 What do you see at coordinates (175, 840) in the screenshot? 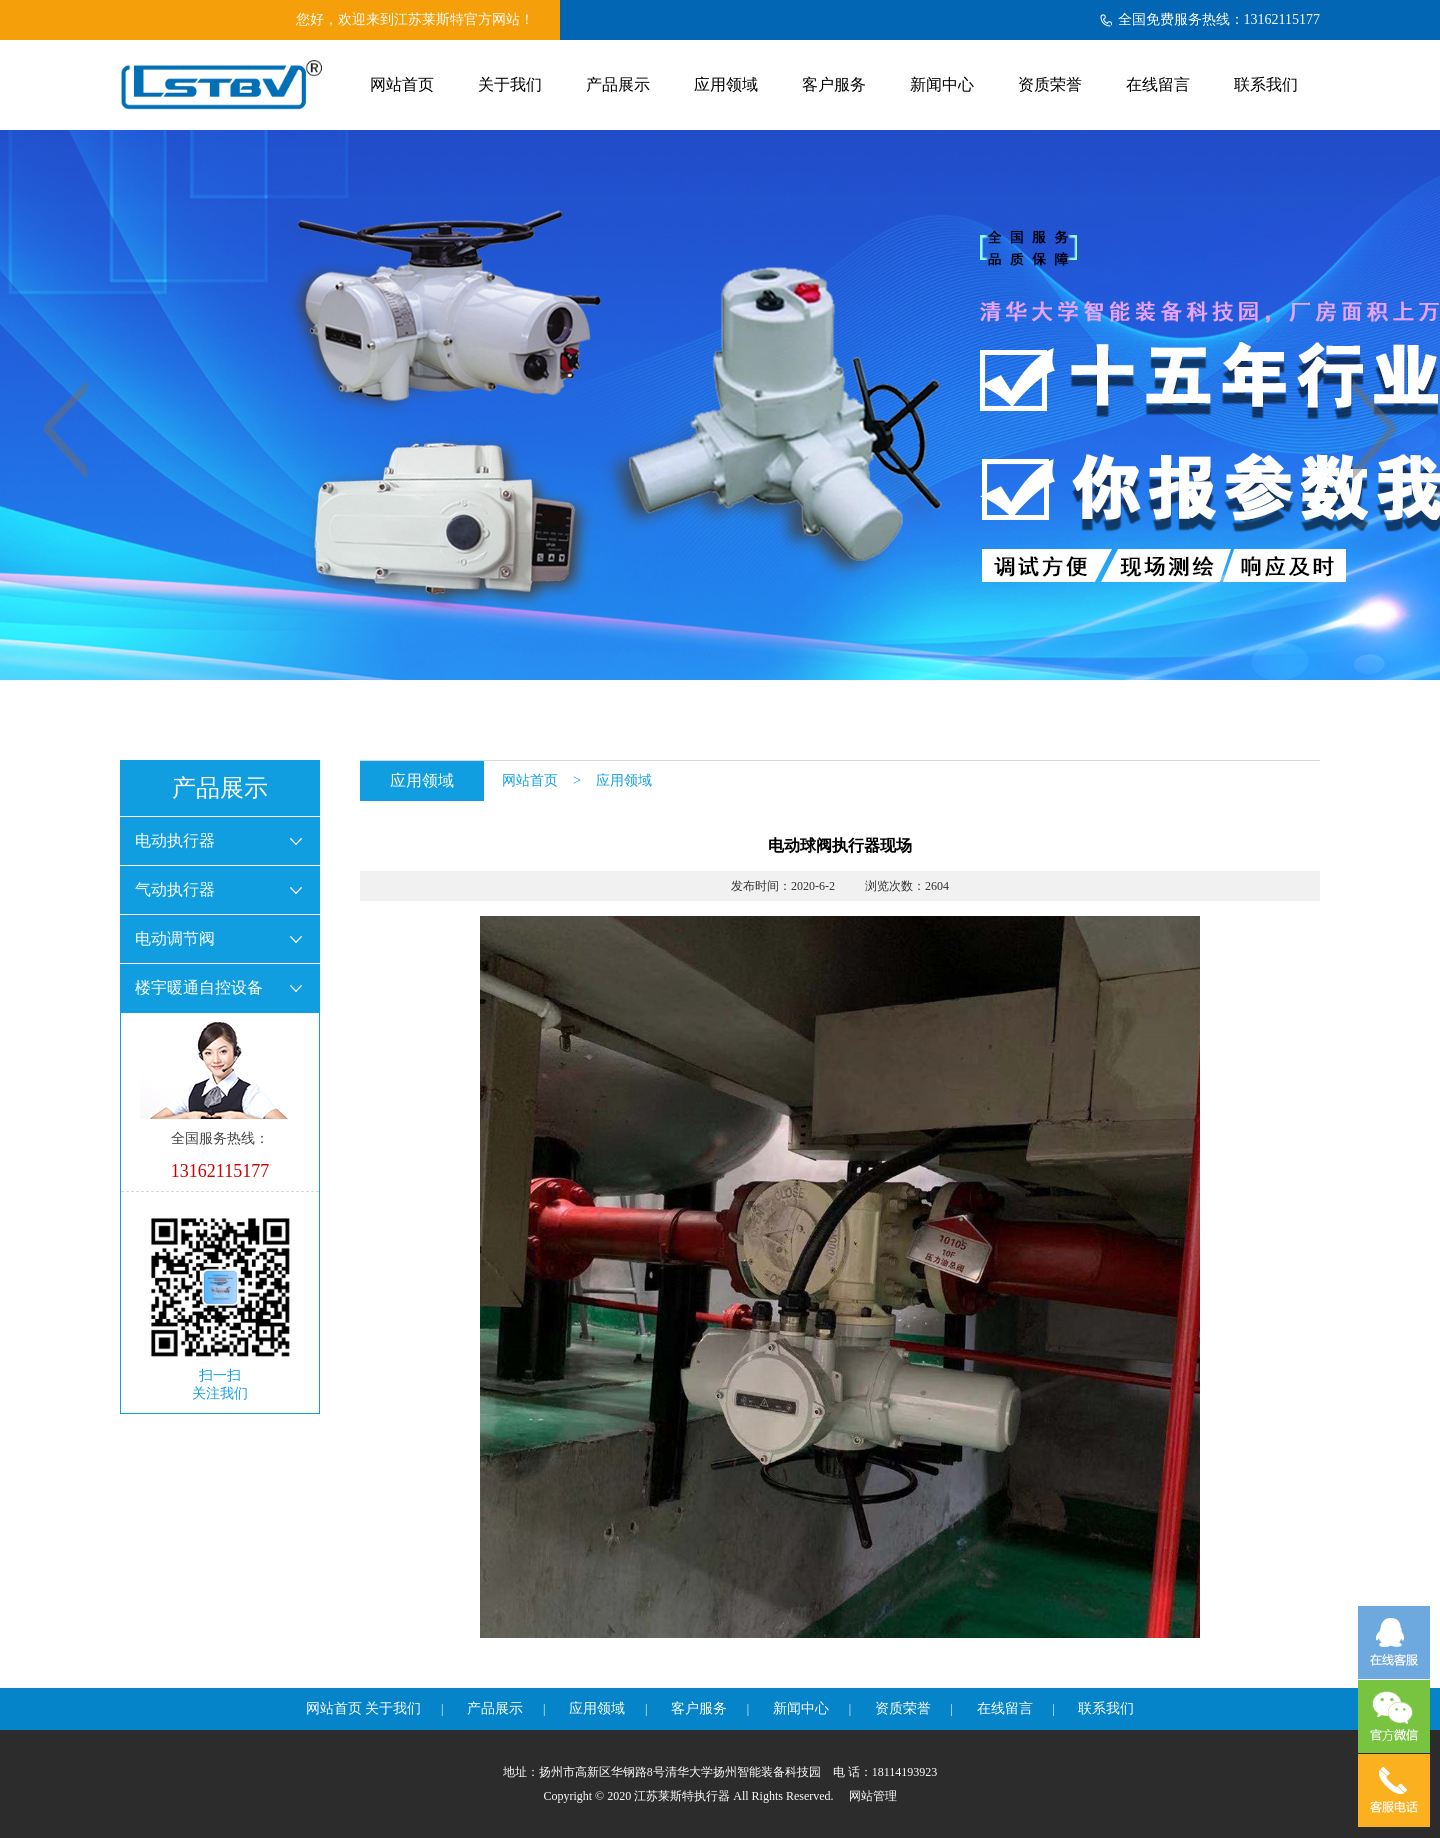
I see `电动执行器` at bounding box center [175, 840].